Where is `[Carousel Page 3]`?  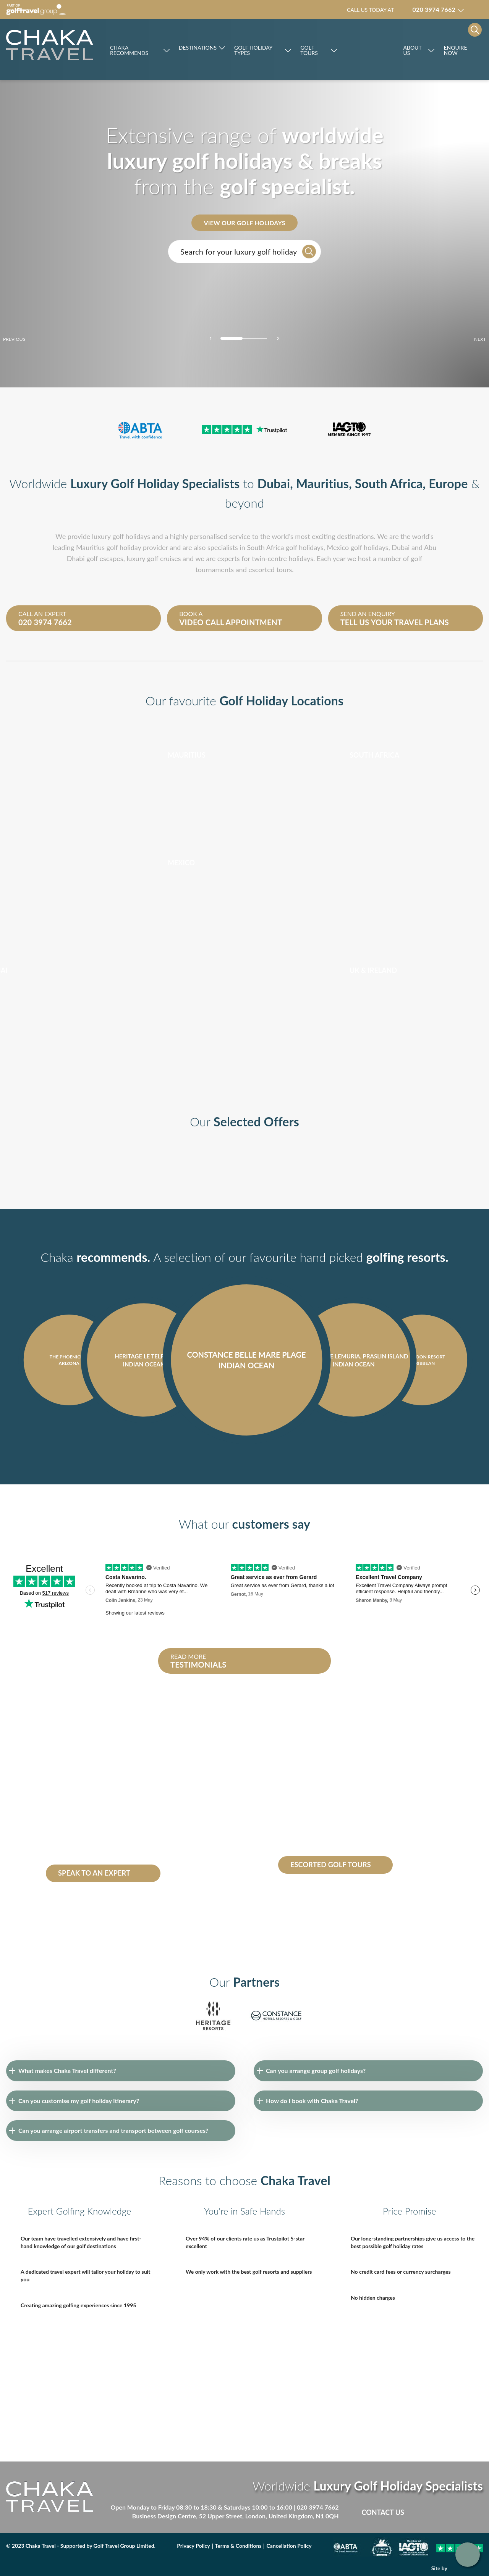
[Carousel Page 3] is located at coordinates (257, 338).